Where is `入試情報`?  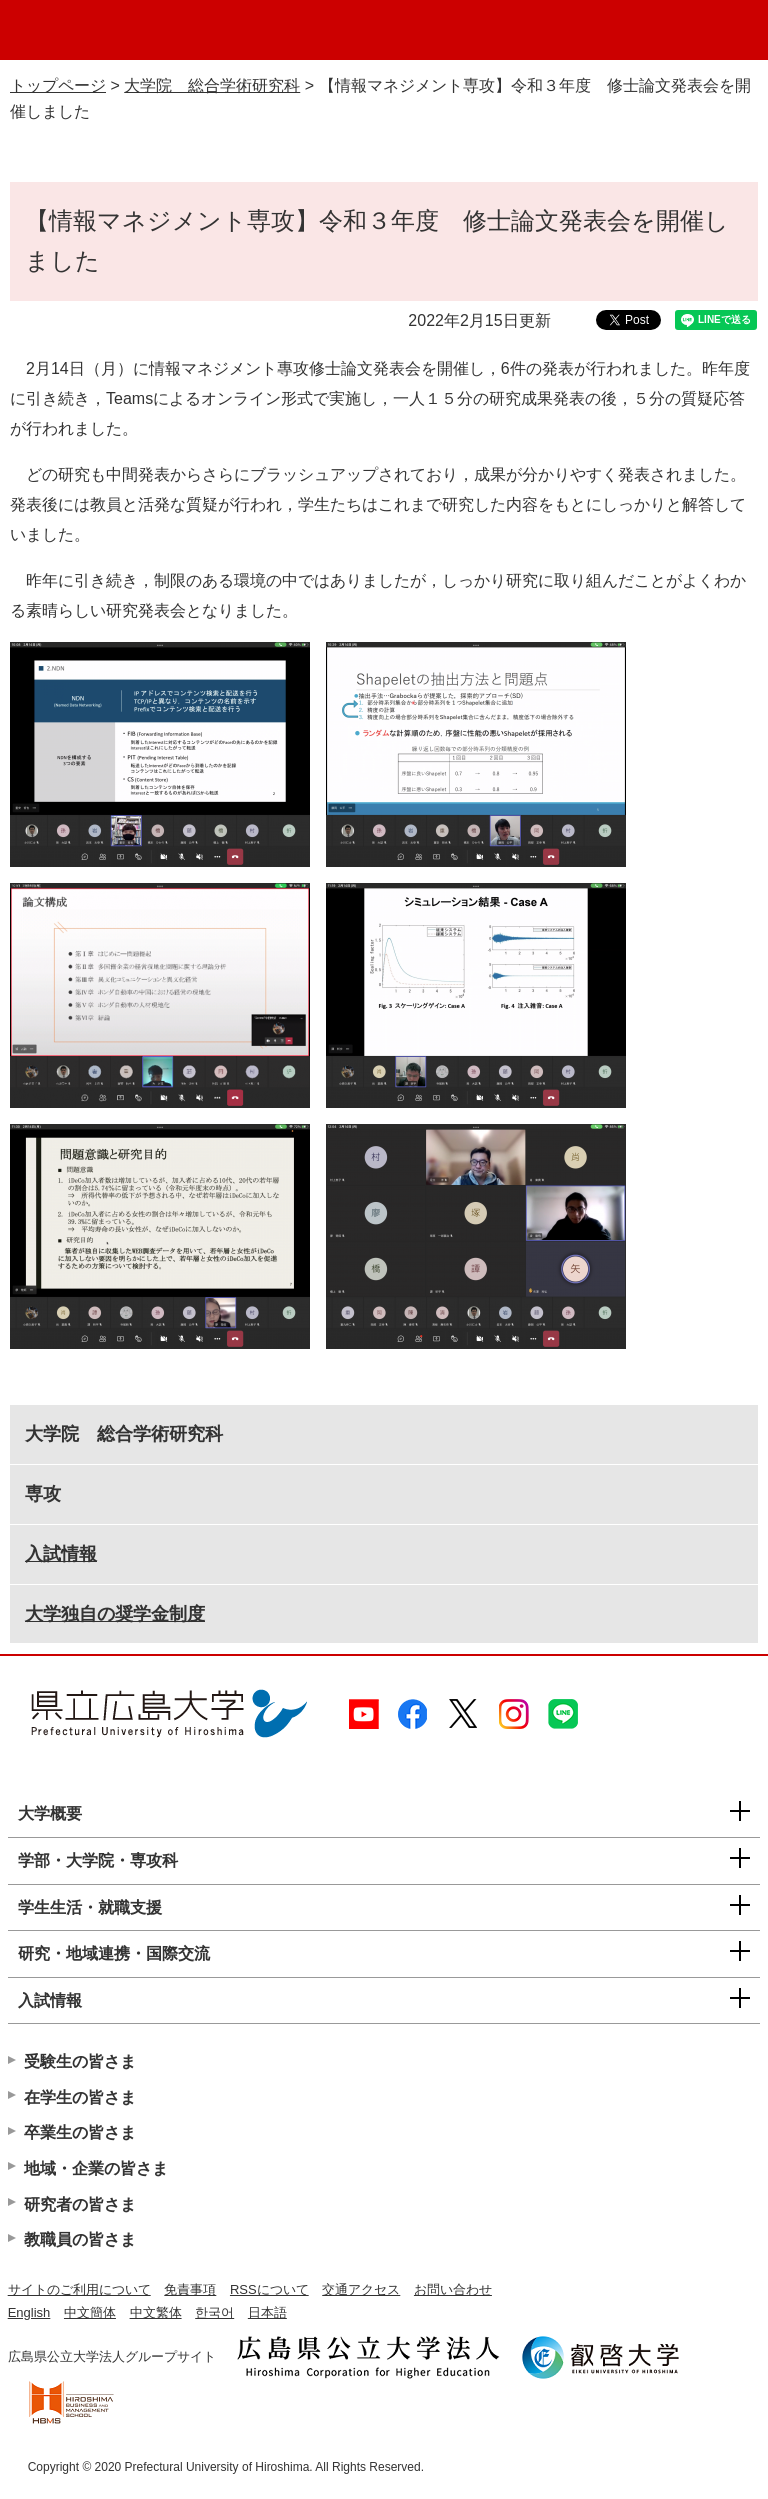 入試情報 is located at coordinates (61, 1554).